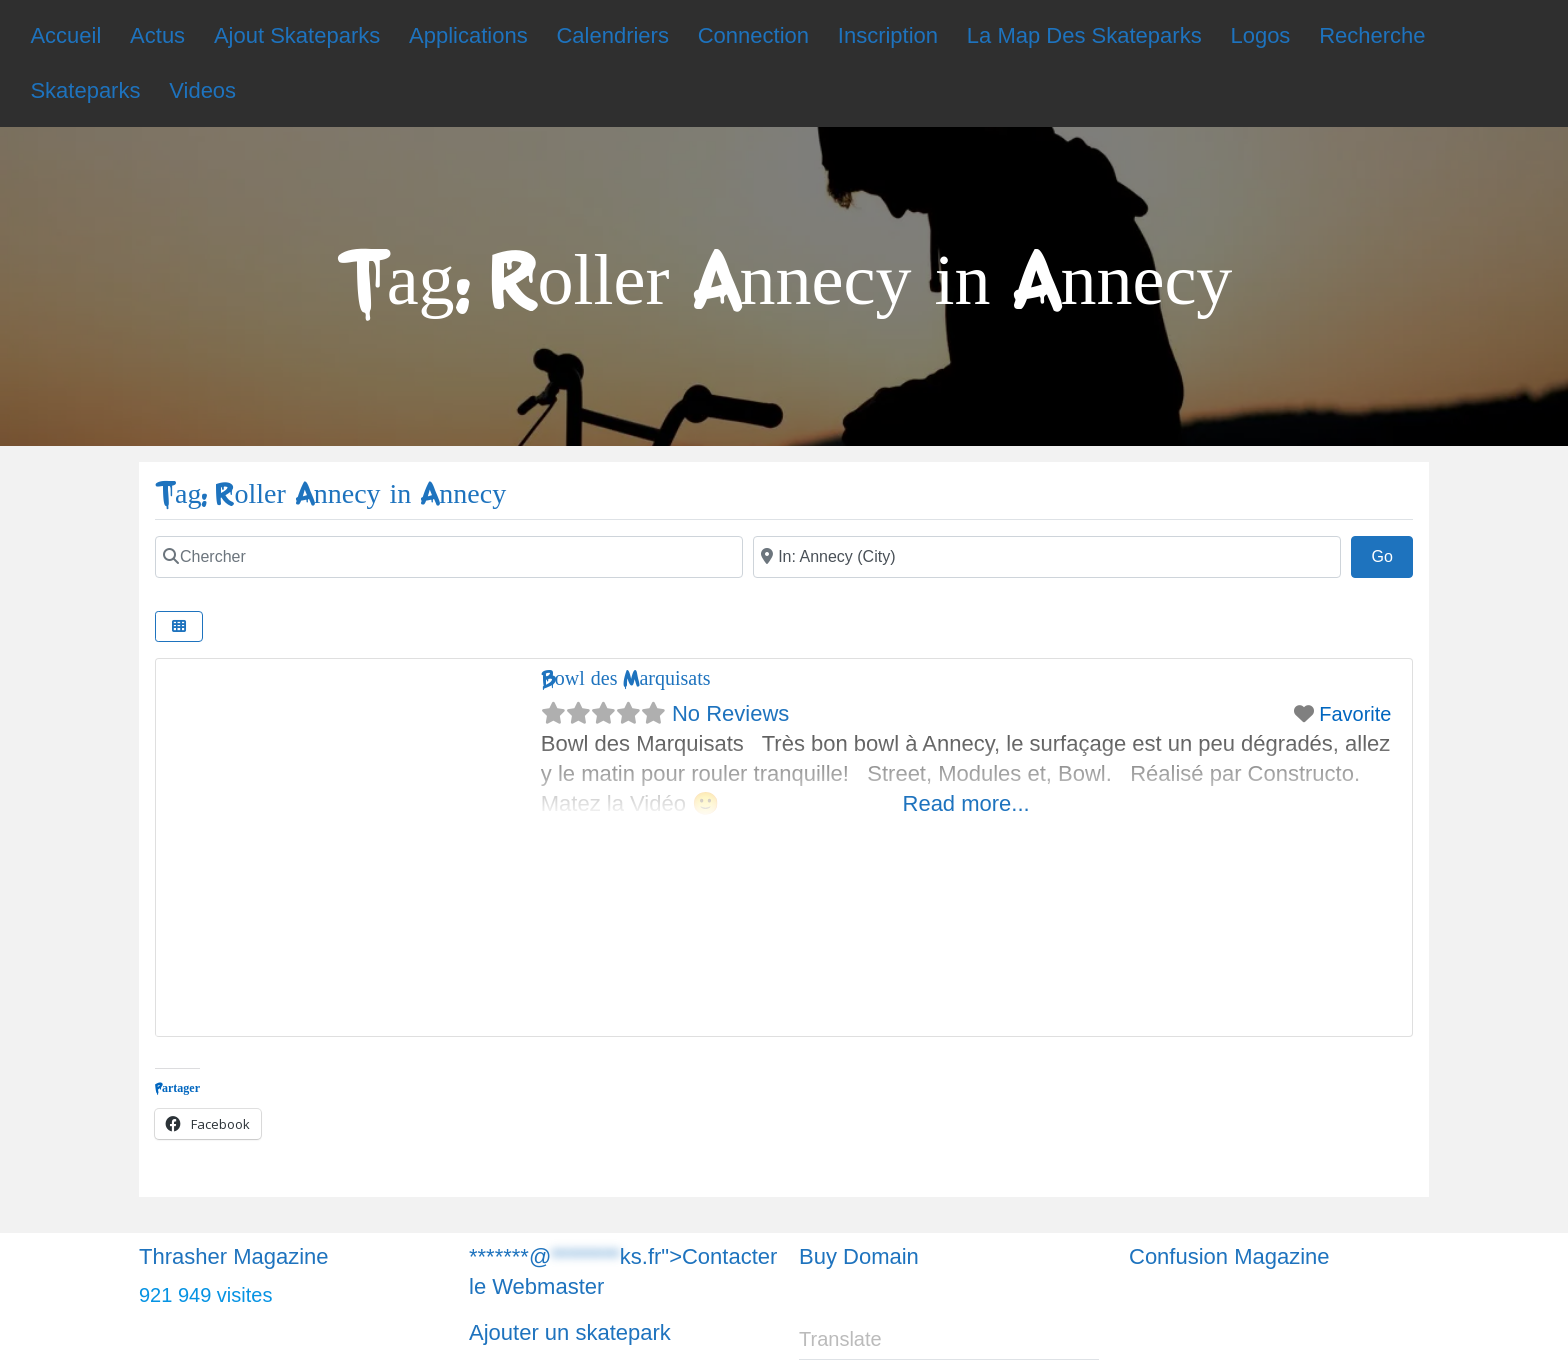 The height and width of the screenshot is (1369, 1568). What do you see at coordinates (966, 803) in the screenshot?
I see `Read more...` at bounding box center [966, 803].